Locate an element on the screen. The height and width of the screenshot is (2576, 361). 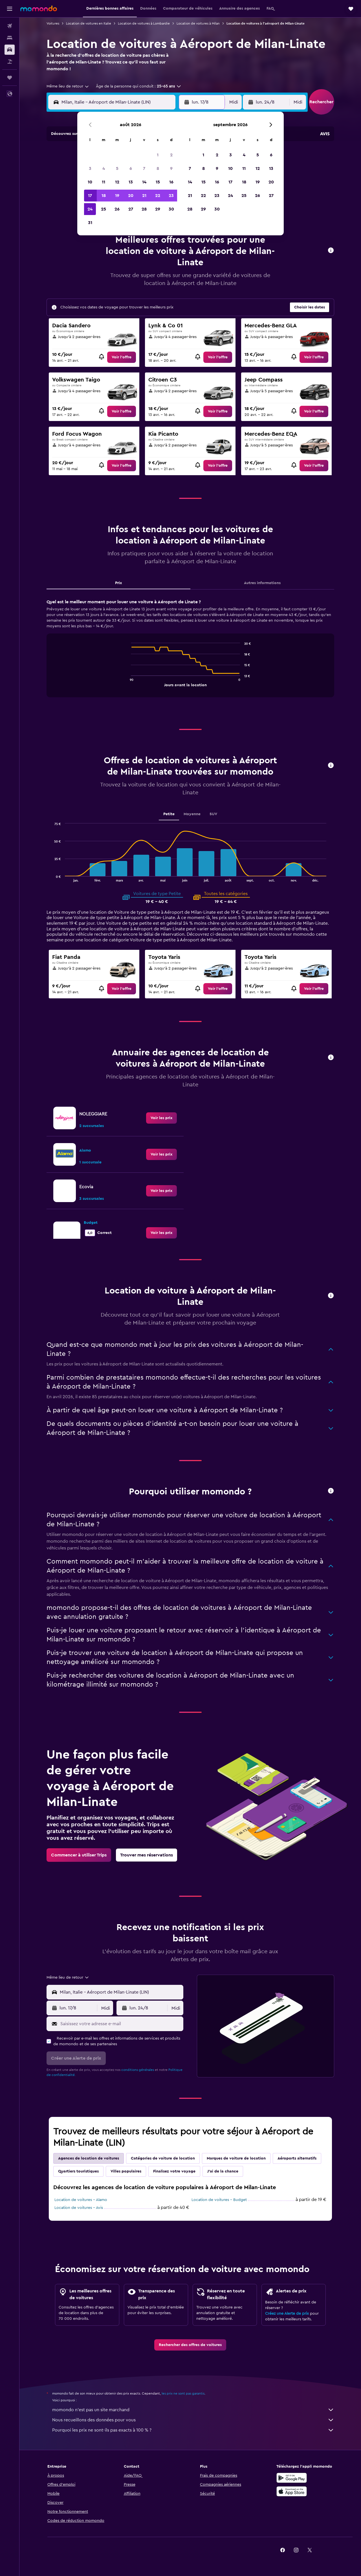
28 [button] is located at coordinates (144, 209).